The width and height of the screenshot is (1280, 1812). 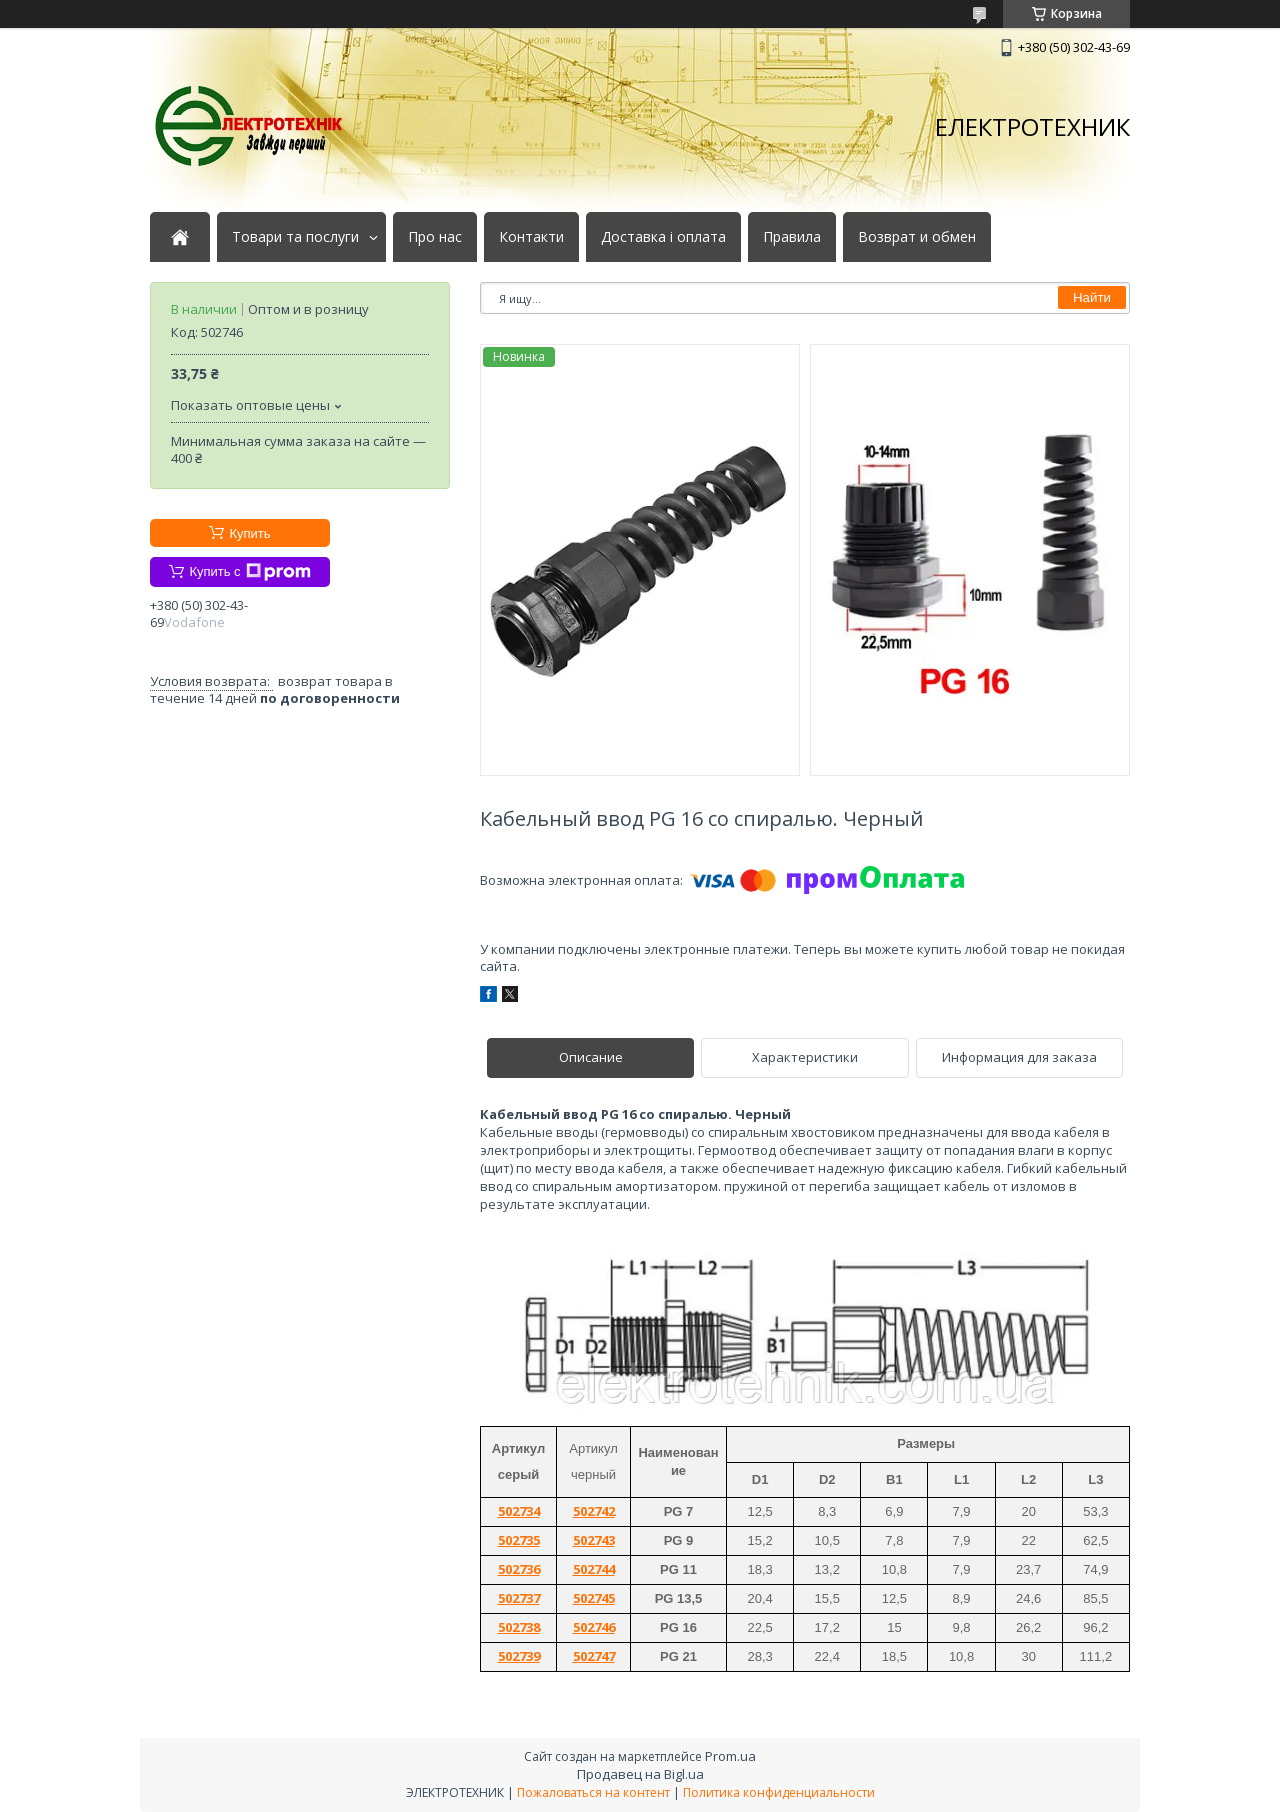 I want to click on Контакти, so click(x=531, y=237).